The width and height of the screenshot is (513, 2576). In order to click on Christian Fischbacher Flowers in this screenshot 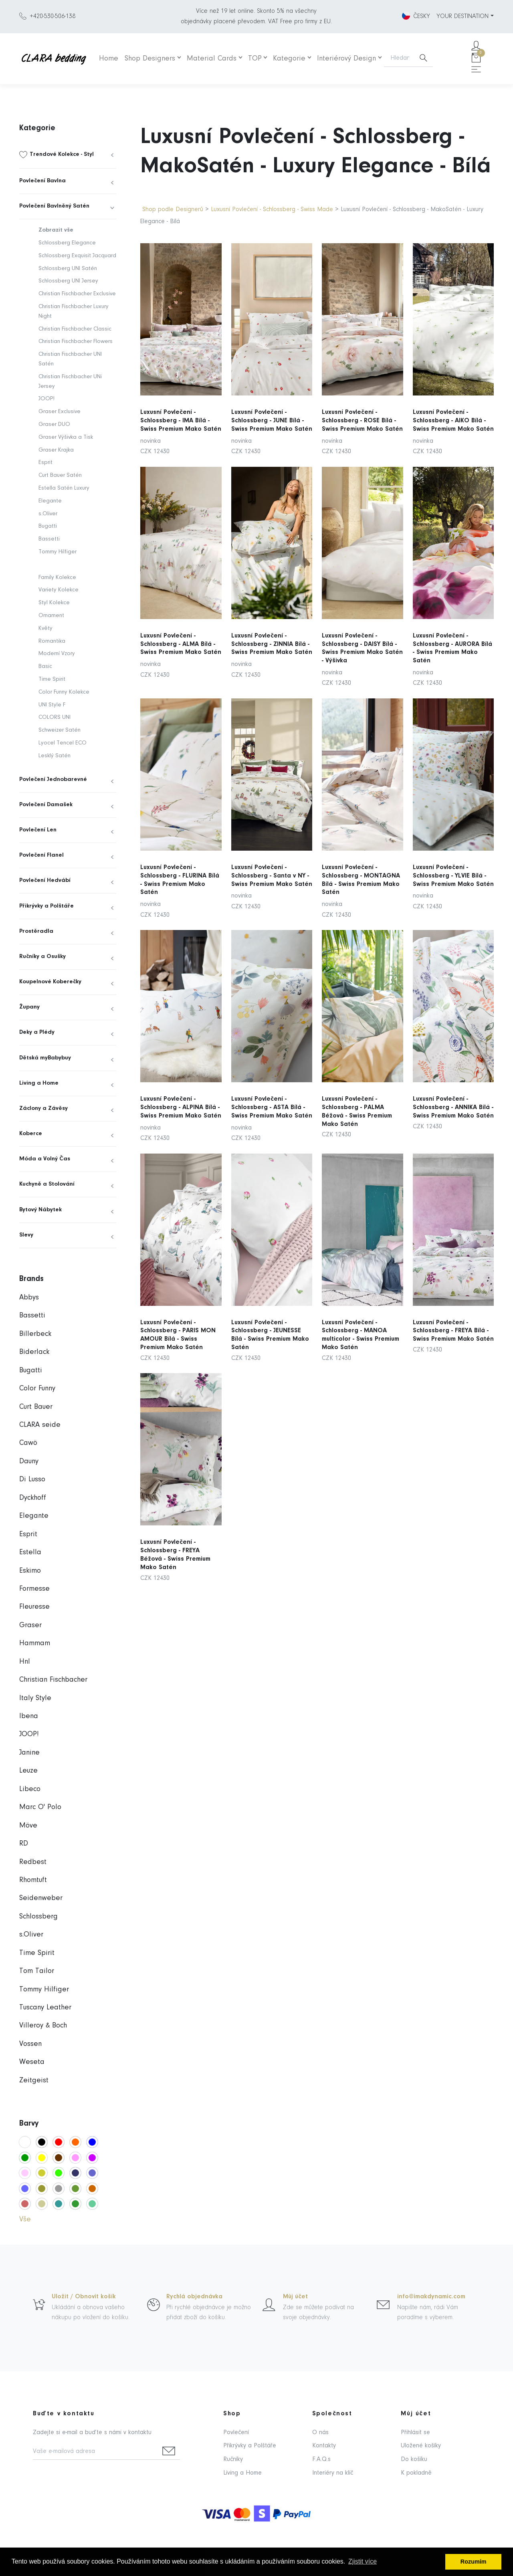, I will do `click(75, 342)`.